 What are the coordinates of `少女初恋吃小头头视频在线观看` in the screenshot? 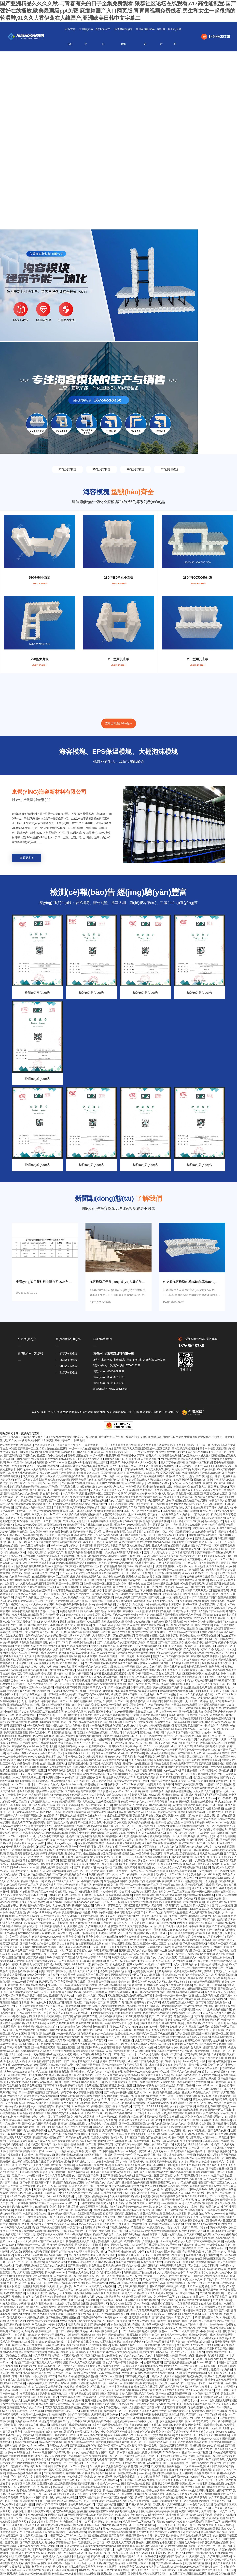 It's located at (131, 2327).